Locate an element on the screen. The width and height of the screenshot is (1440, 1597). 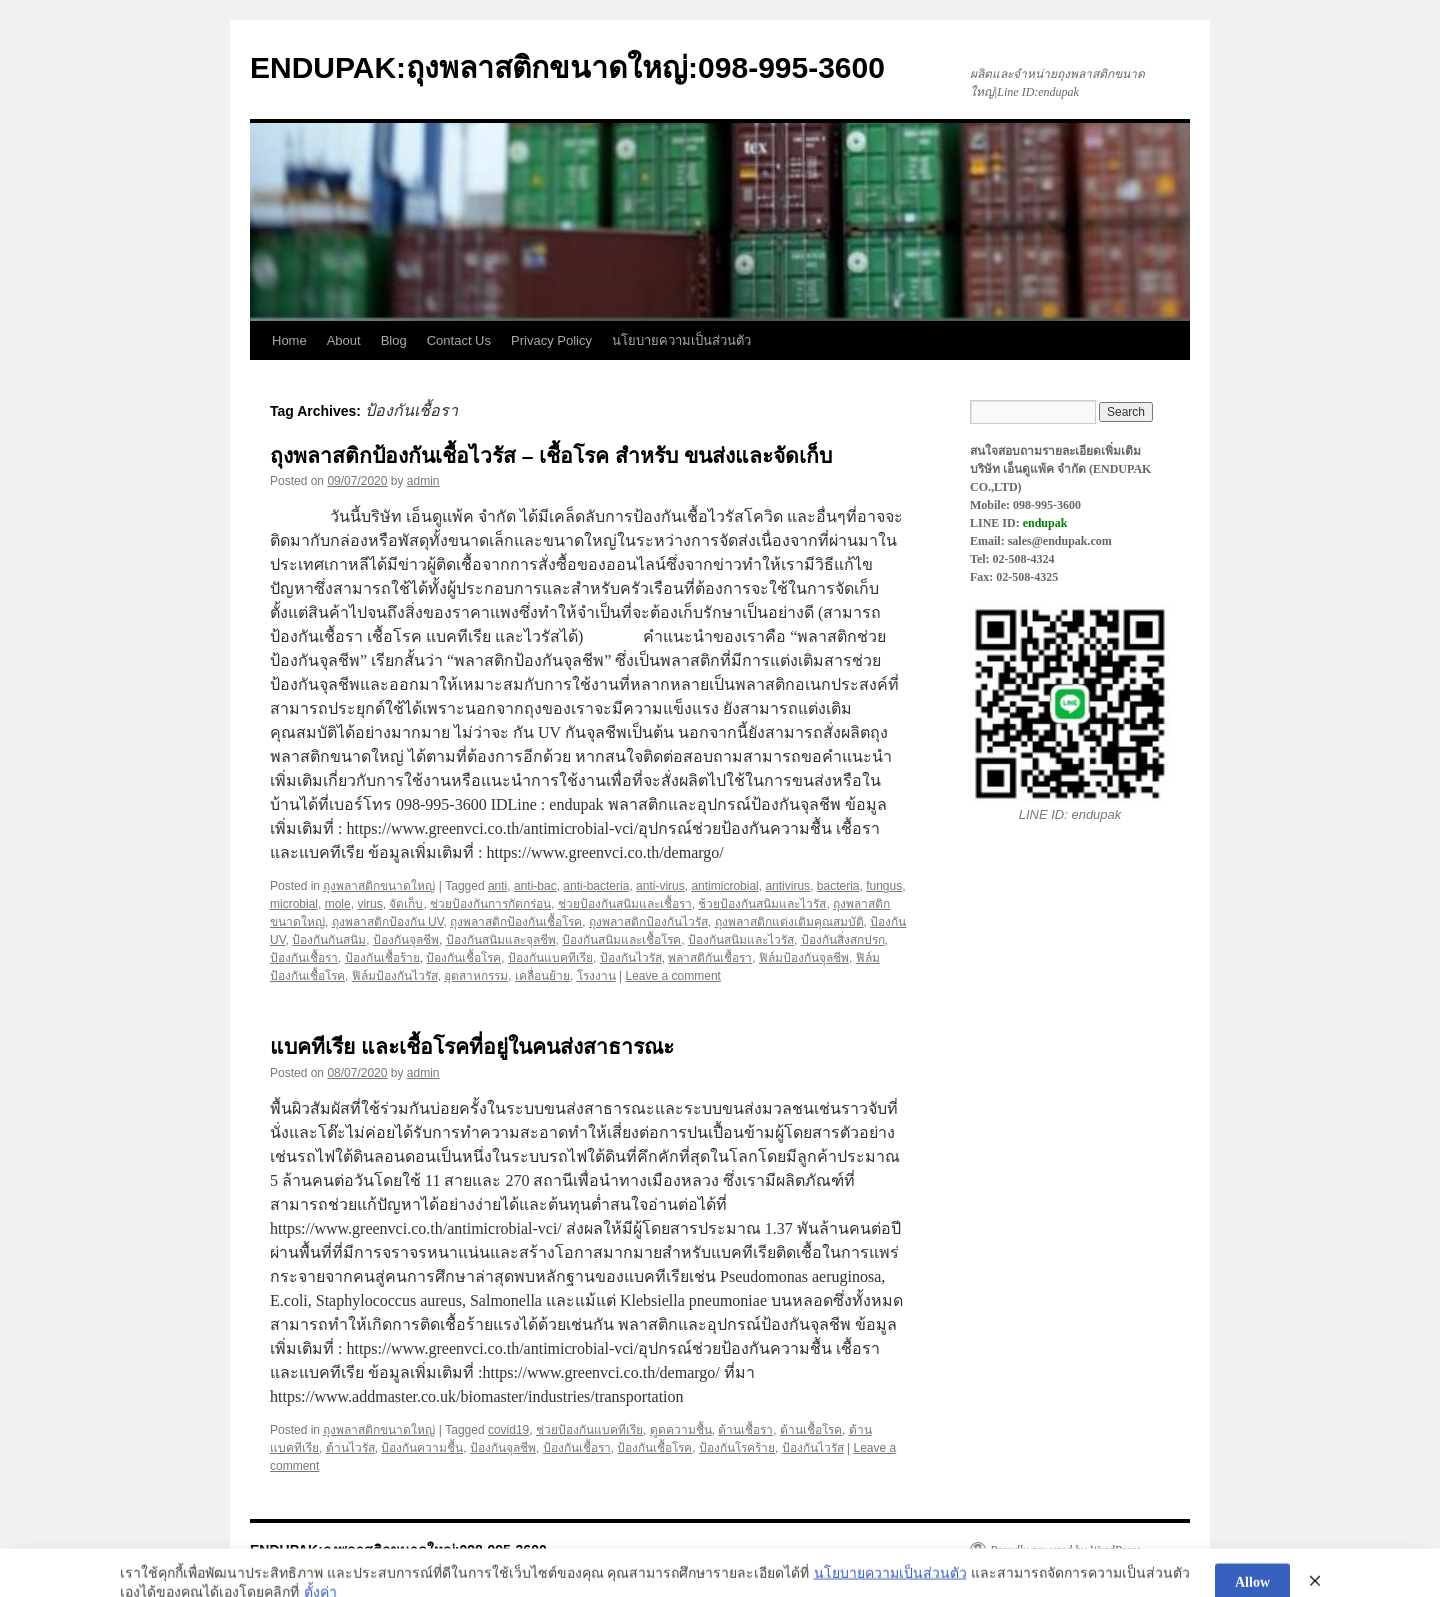
fungus is located at coordinates (884, 886).